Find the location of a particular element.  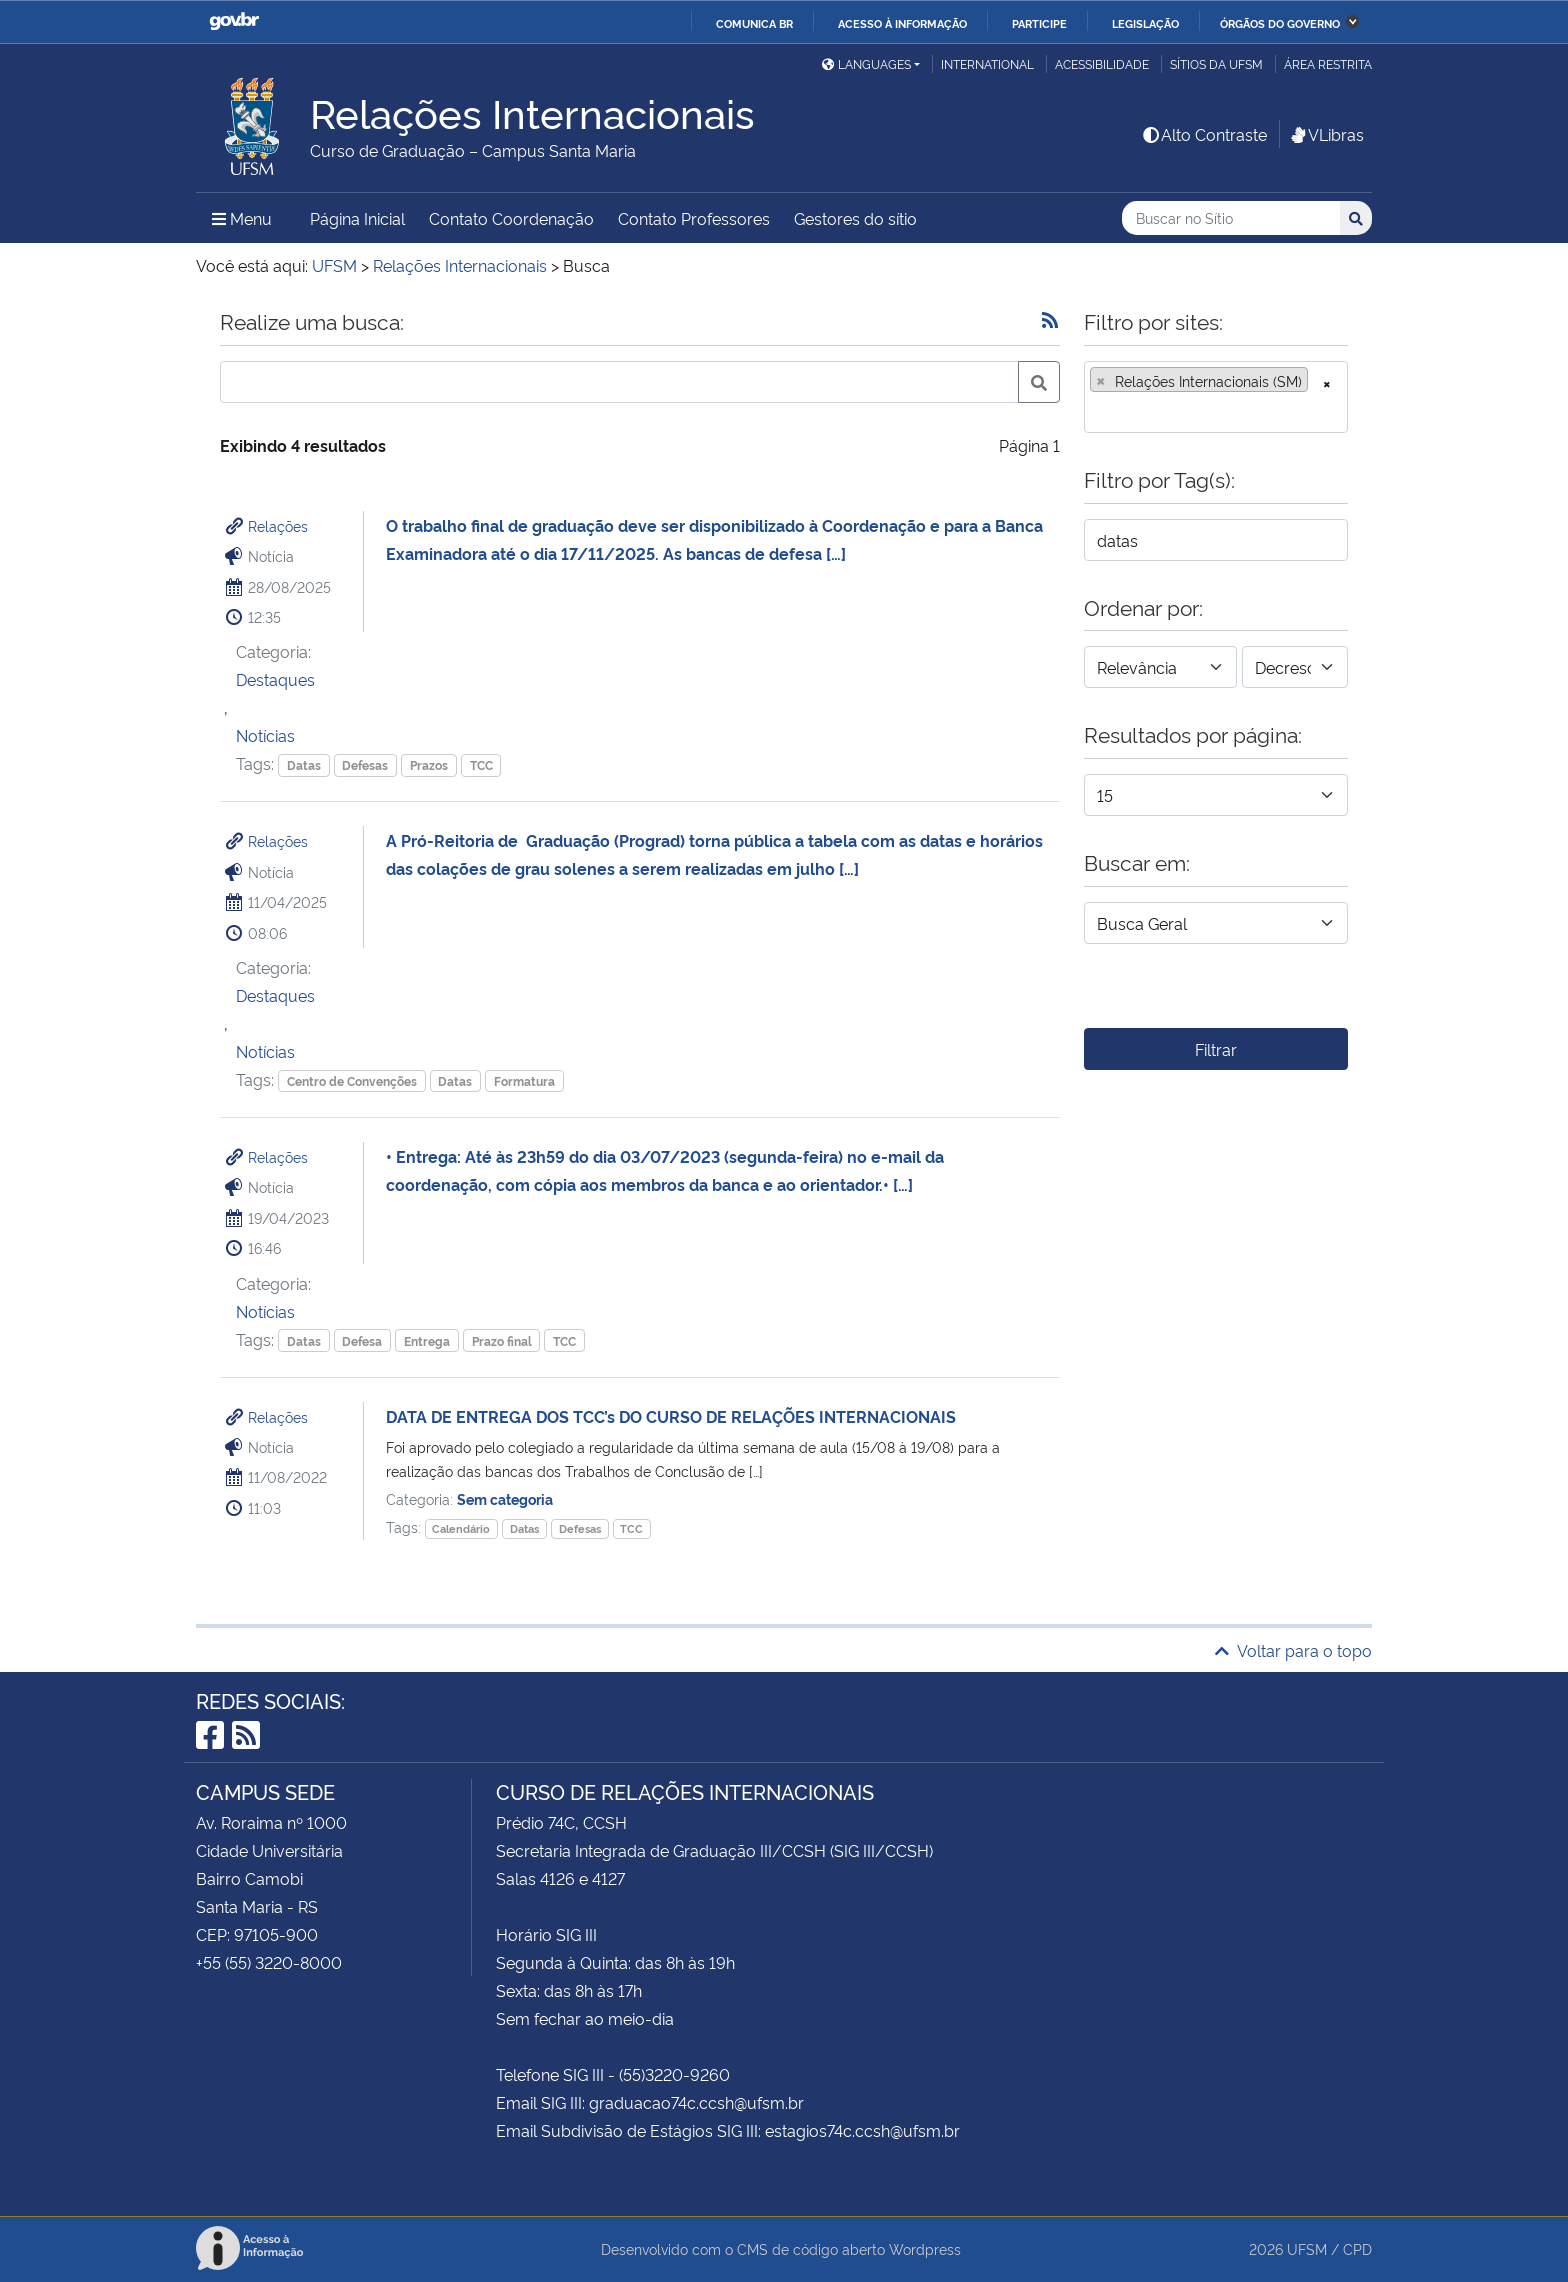

Alto Contraste is located at coordinates (1204, 134).